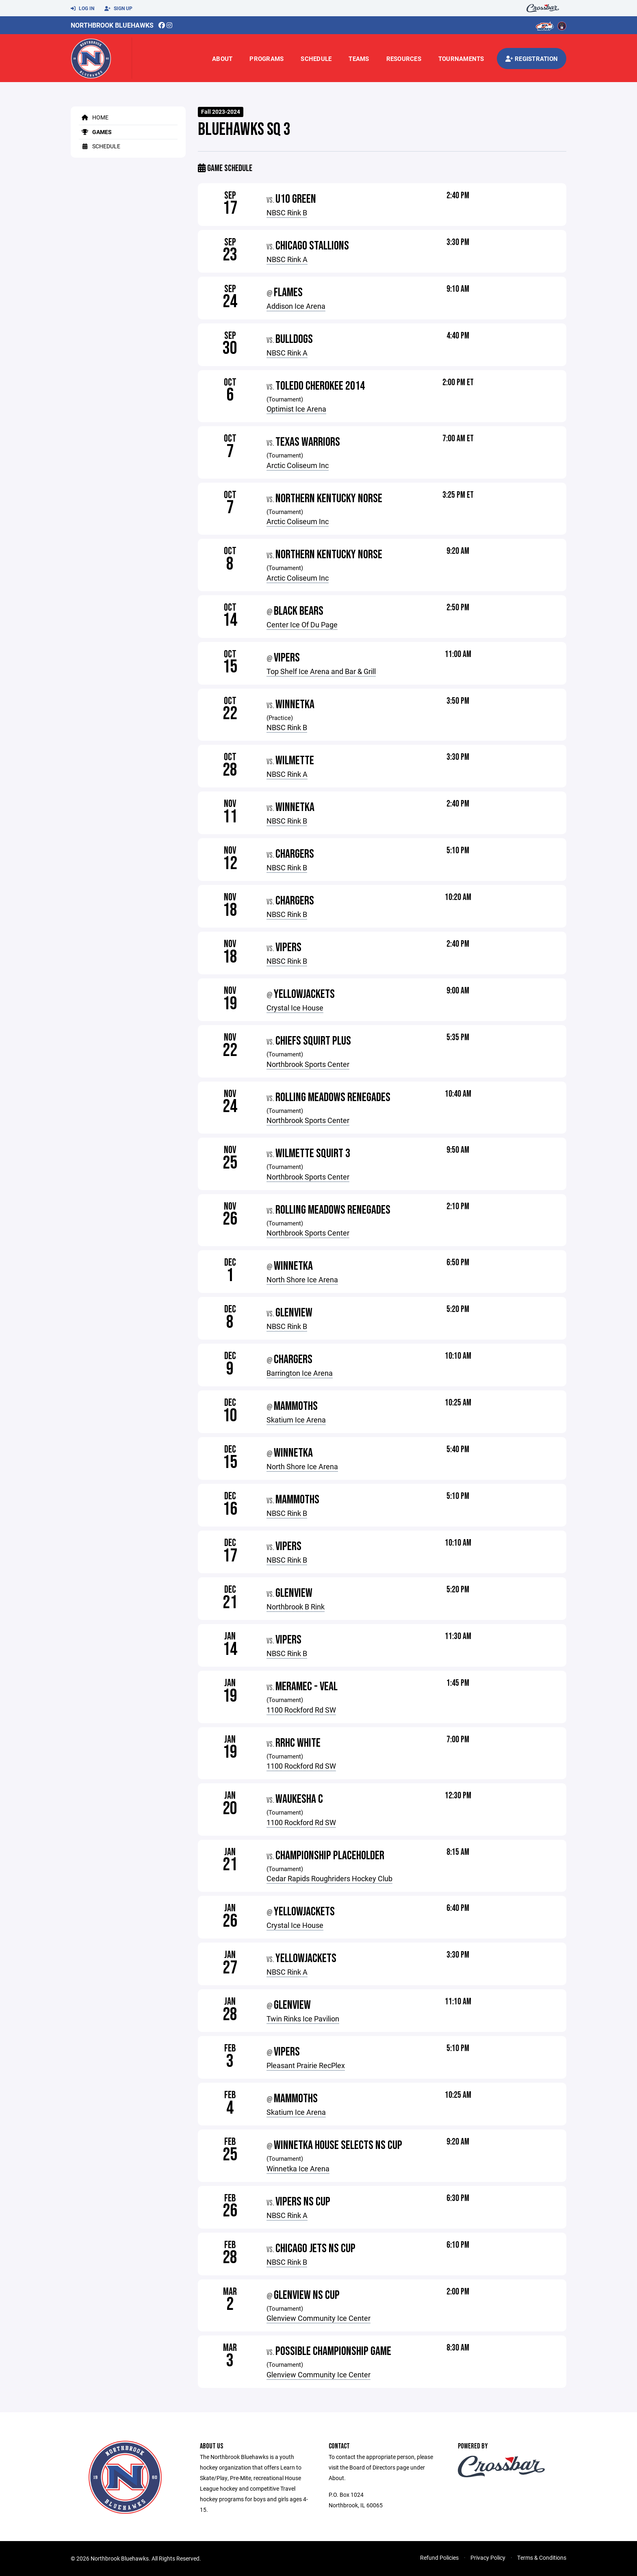  What do you see at coordinates (461, 58) in the screenshot?
I see `Tournaments` at bounding box center [461, 58].